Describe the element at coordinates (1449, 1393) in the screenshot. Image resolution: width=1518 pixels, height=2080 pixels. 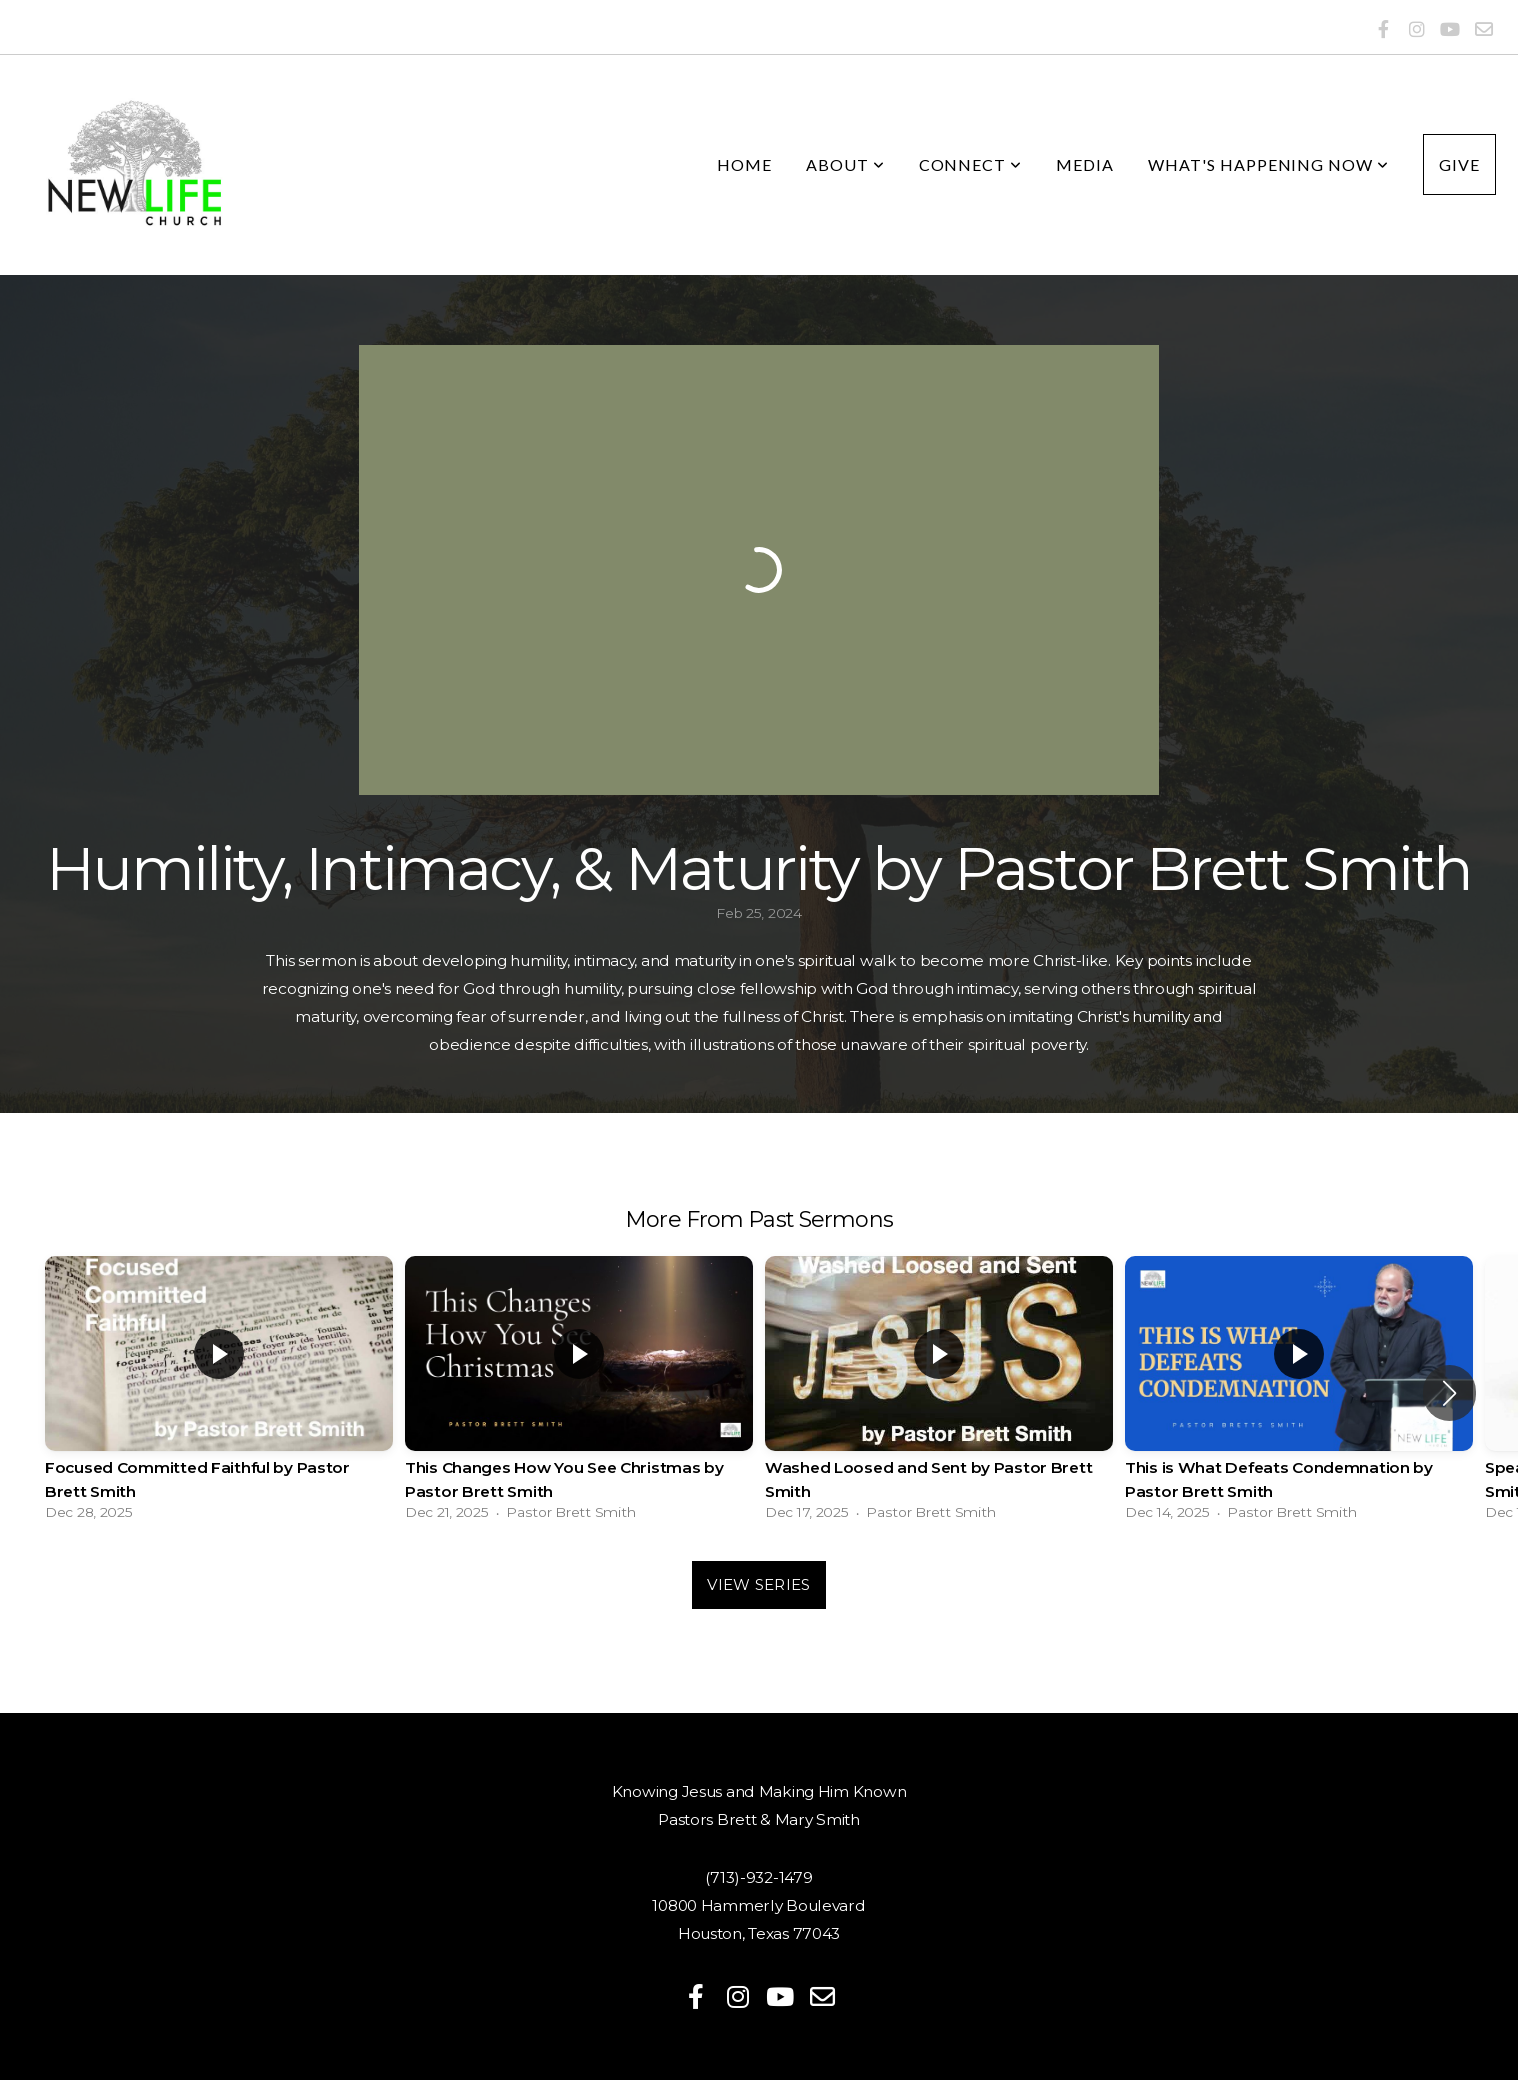
I see `[button]` at that location.